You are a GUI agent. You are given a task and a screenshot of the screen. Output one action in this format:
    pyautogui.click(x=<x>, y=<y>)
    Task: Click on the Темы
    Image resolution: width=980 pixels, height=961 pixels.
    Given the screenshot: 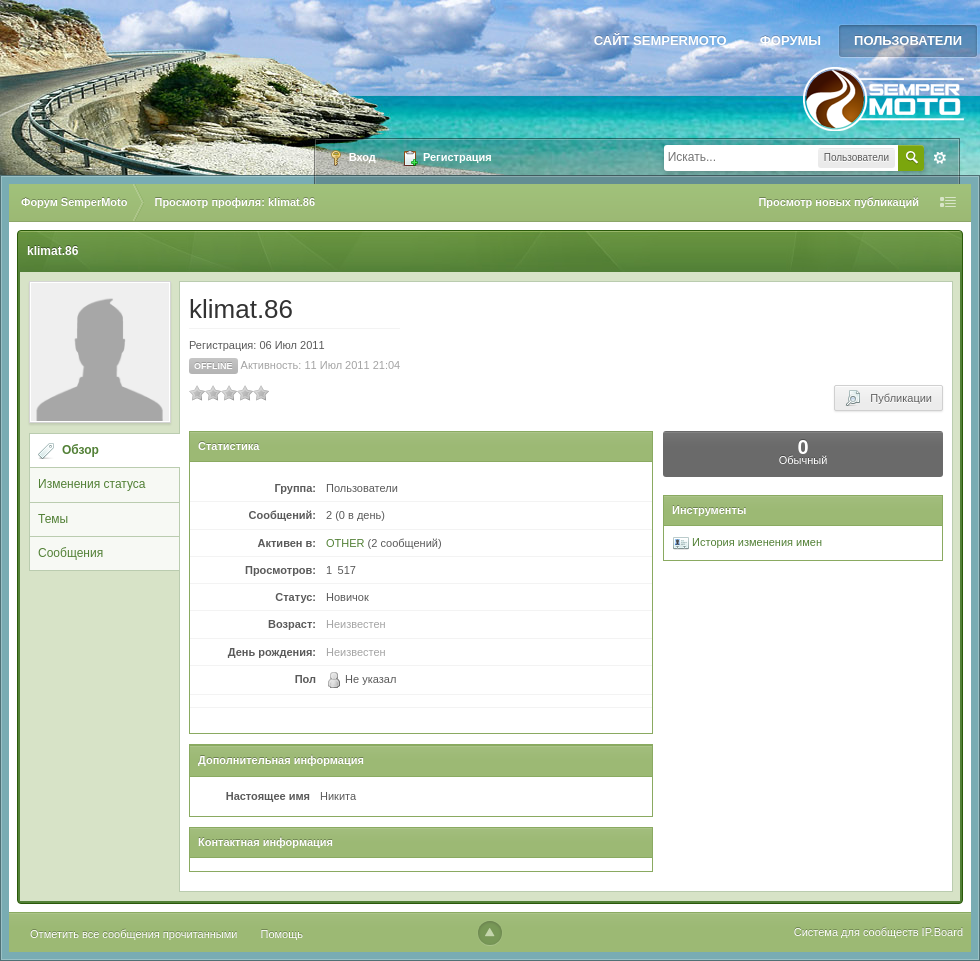 What is the action you would take?
    pyautogui.click(x=53, y=519)
    